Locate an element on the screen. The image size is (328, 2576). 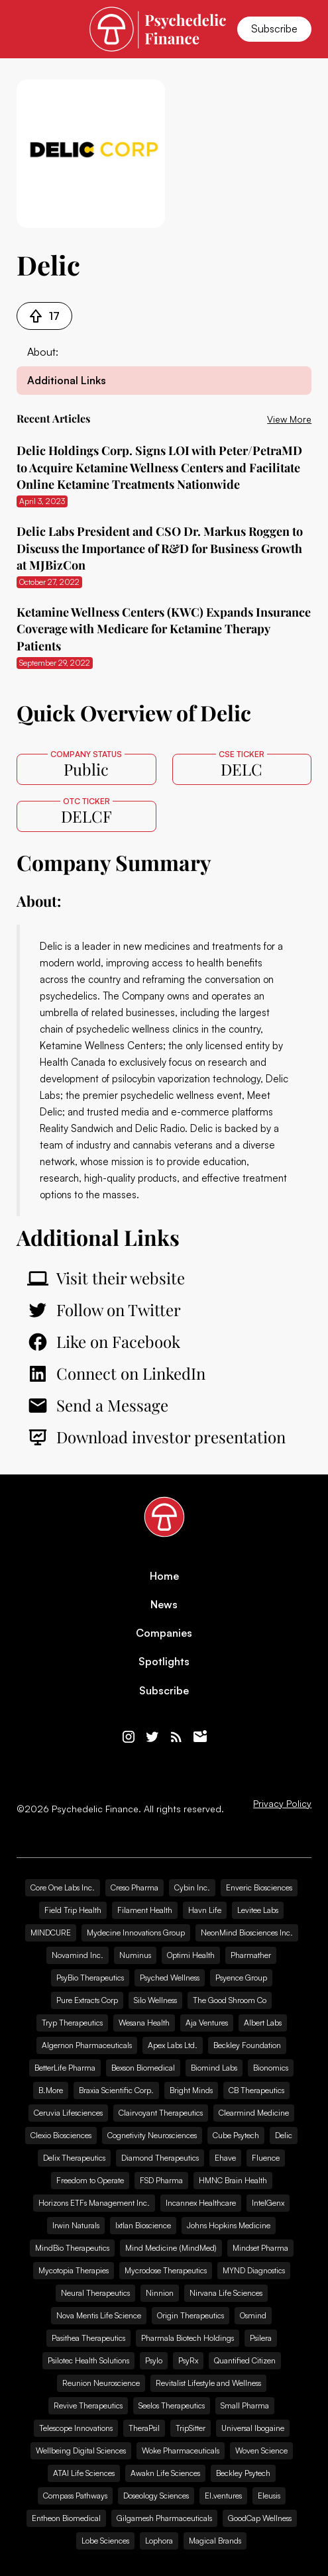
Irwin Naturals is located at coordinates (75, 2225).